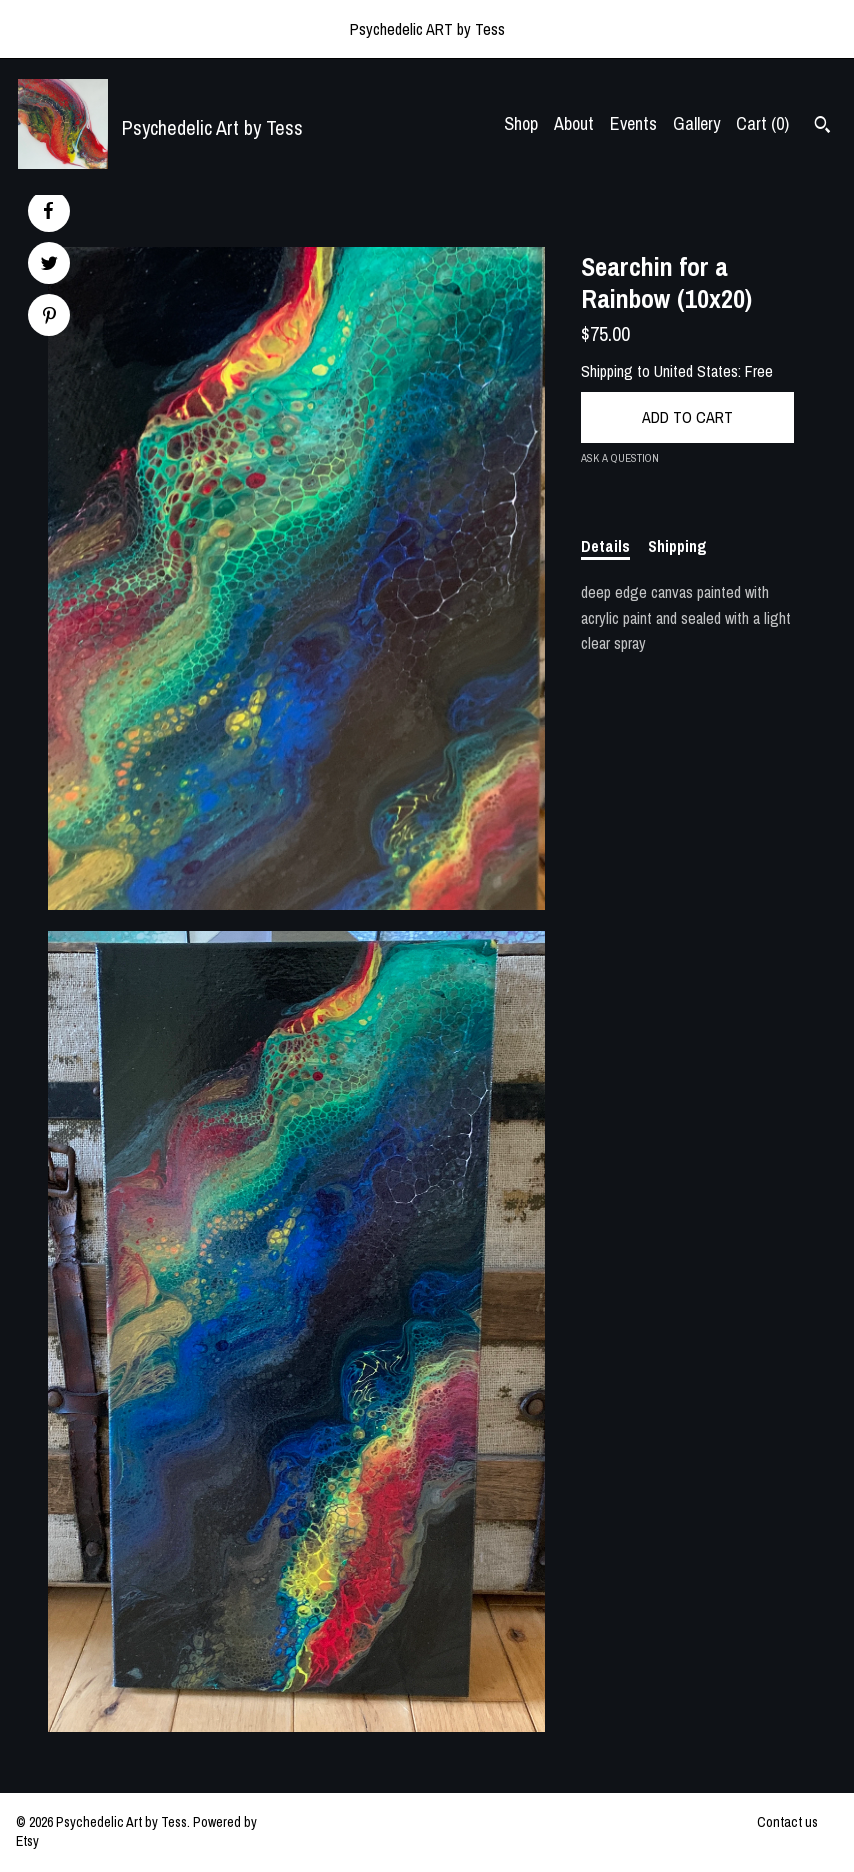  I want to click on Cart (), so click(762, 123).